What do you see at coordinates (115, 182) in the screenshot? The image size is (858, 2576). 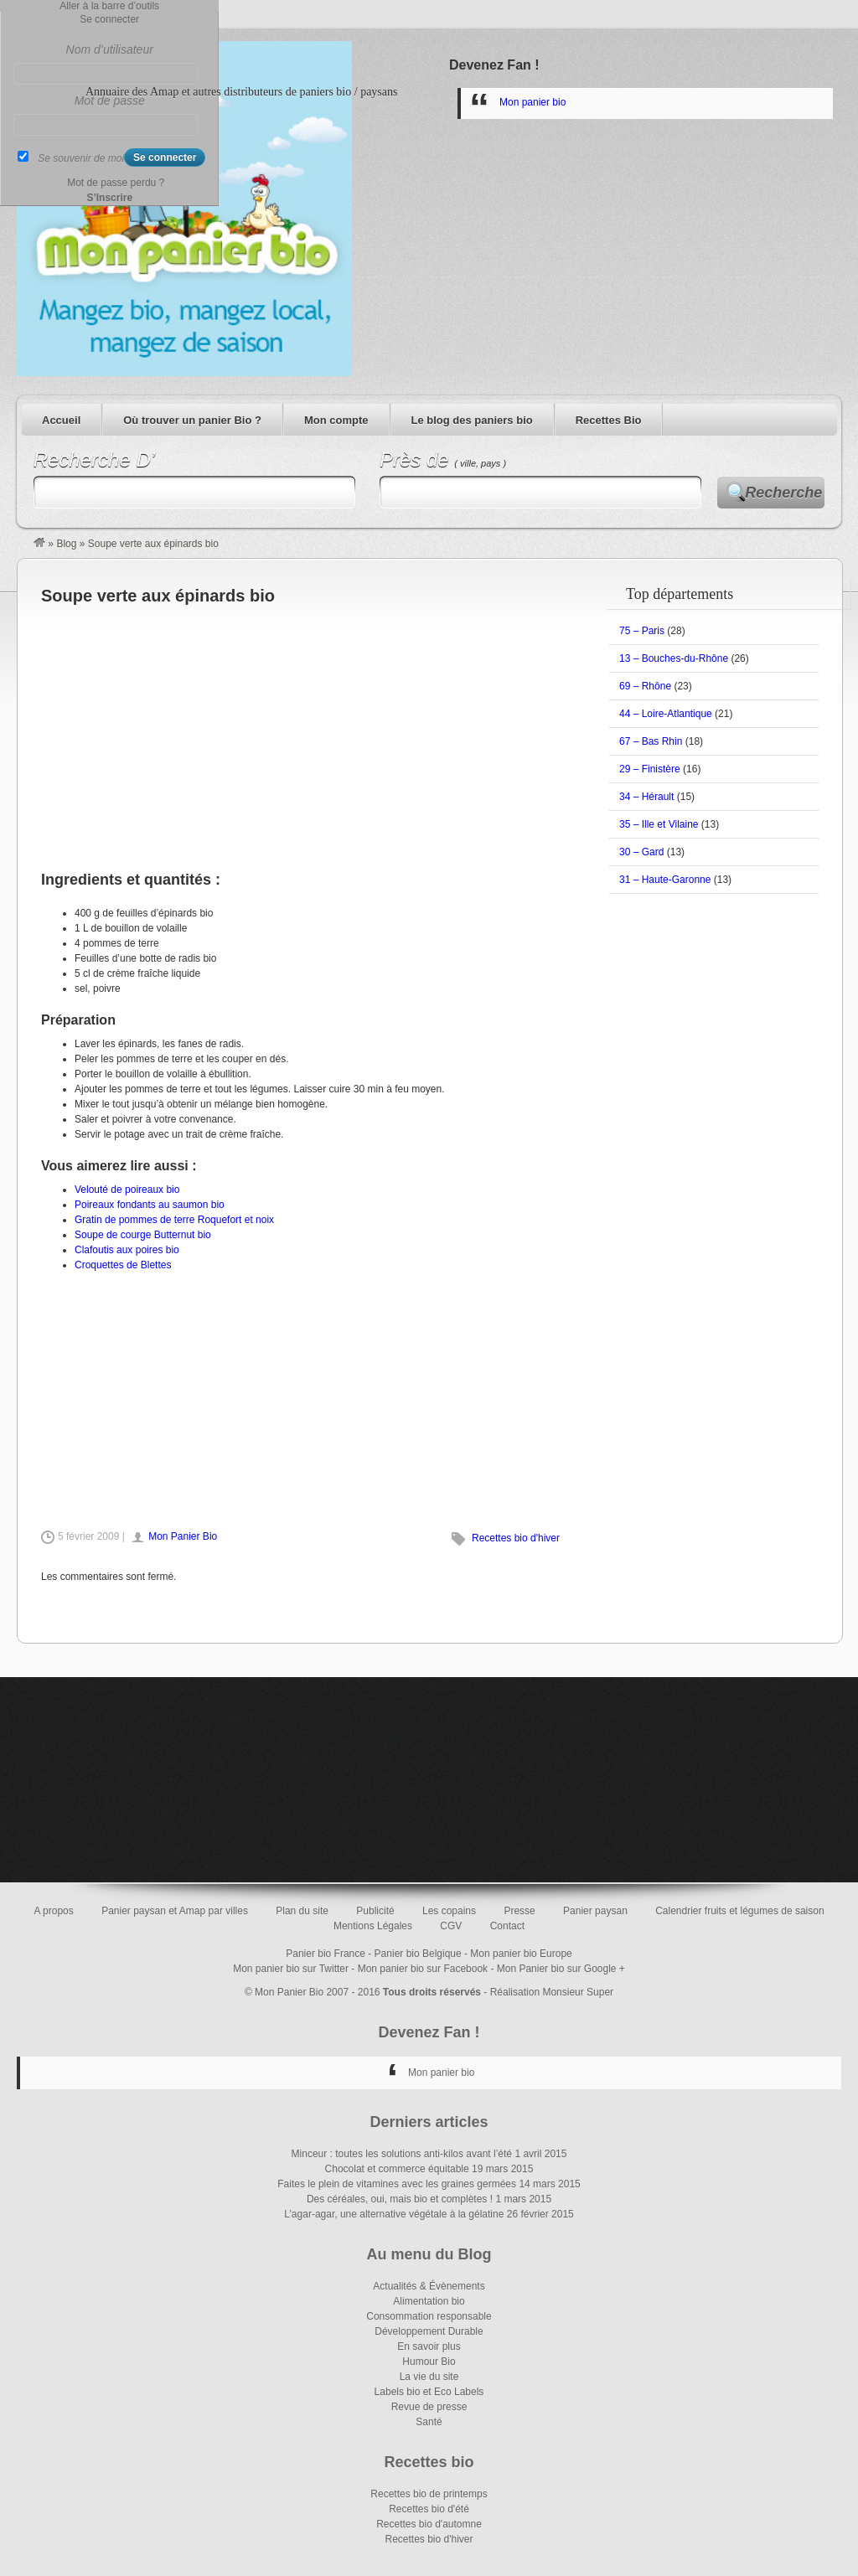 I see `Mot de passe perdu ?` at bounding box center [115, 182].